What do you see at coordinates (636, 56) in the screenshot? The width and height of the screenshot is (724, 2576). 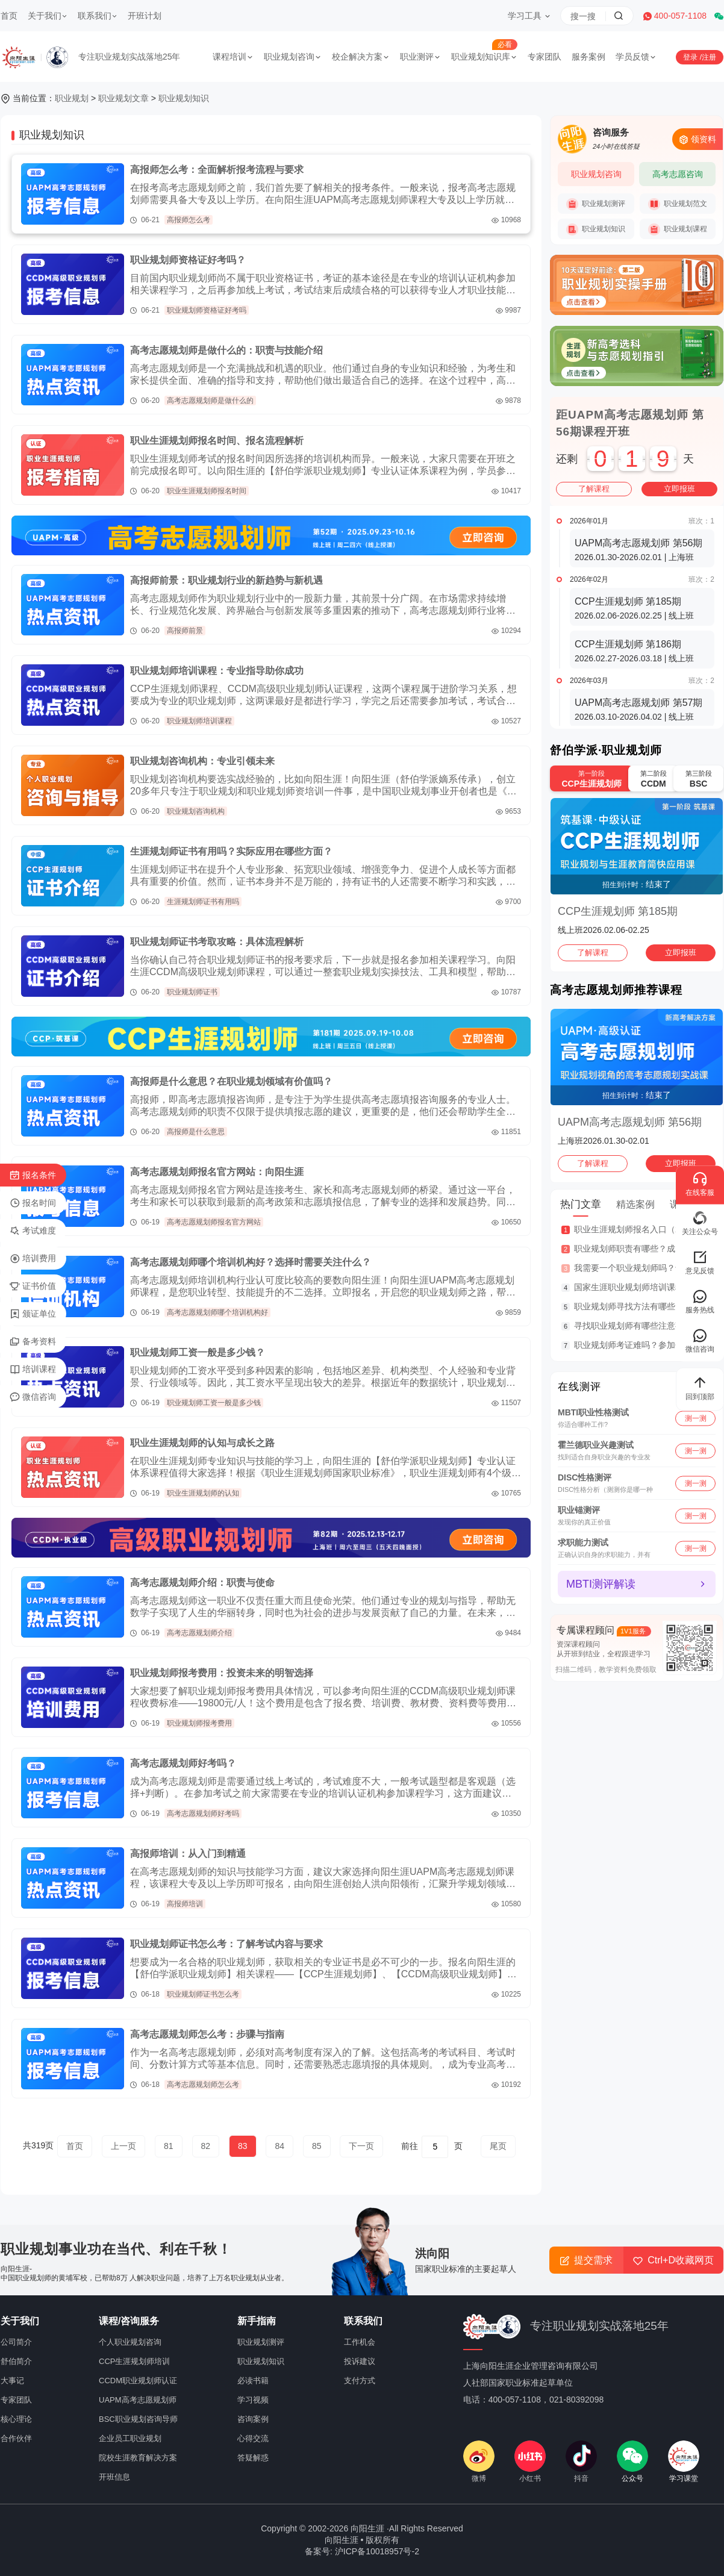 I see `学员反馈` at bounding box center [636, 56].